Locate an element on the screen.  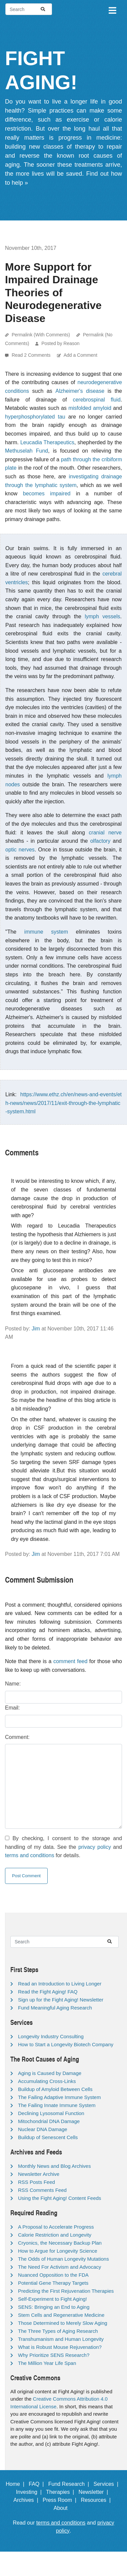
Accumulating Cross-Links is located at coordinates (47, 2081).